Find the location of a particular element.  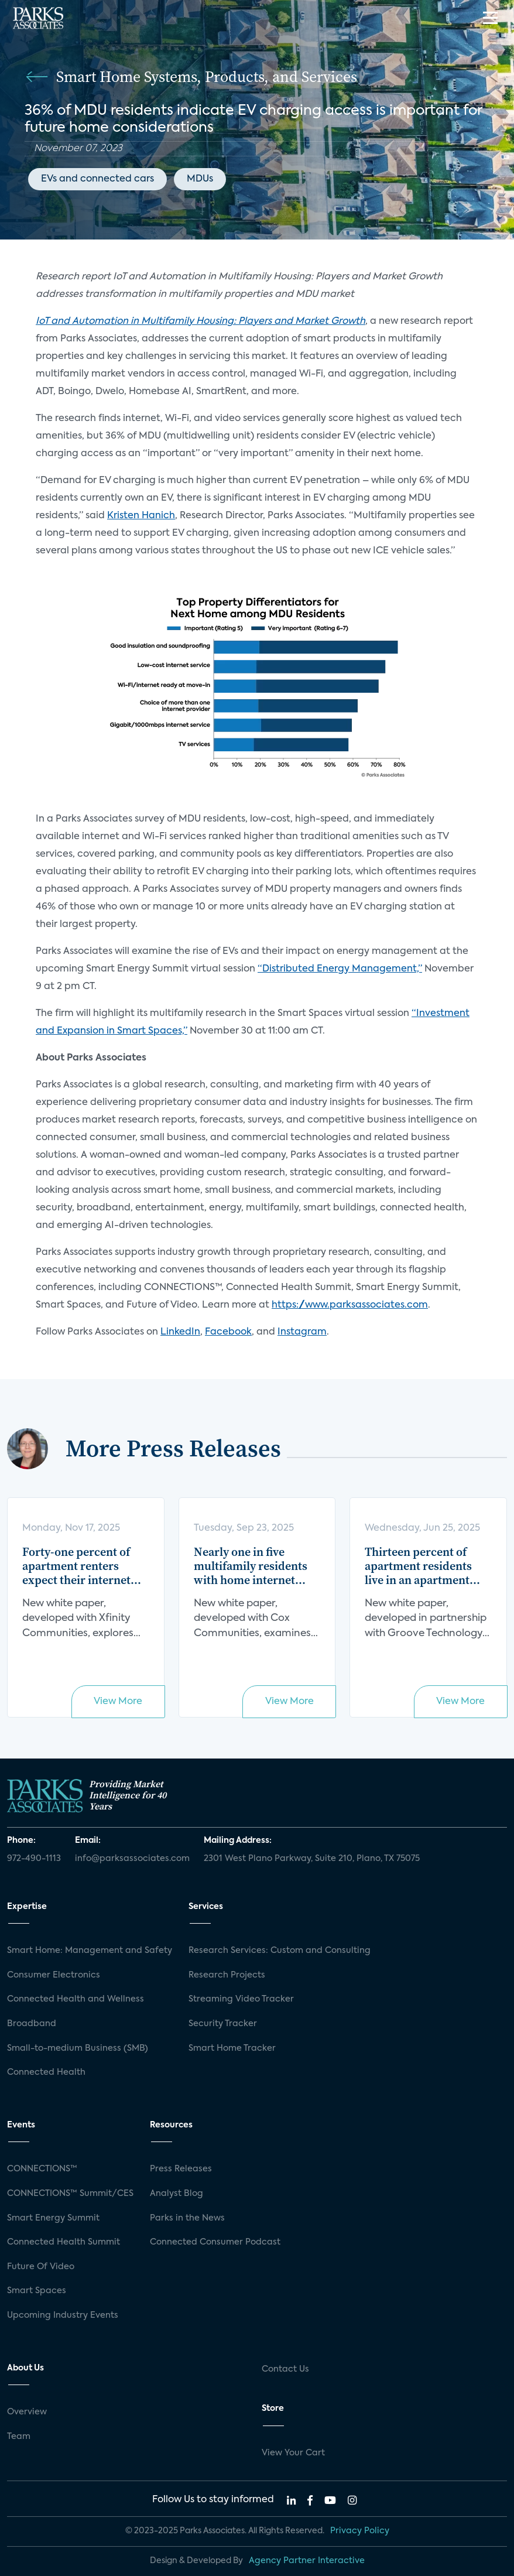

Team is located at coordinates (18, 2437).